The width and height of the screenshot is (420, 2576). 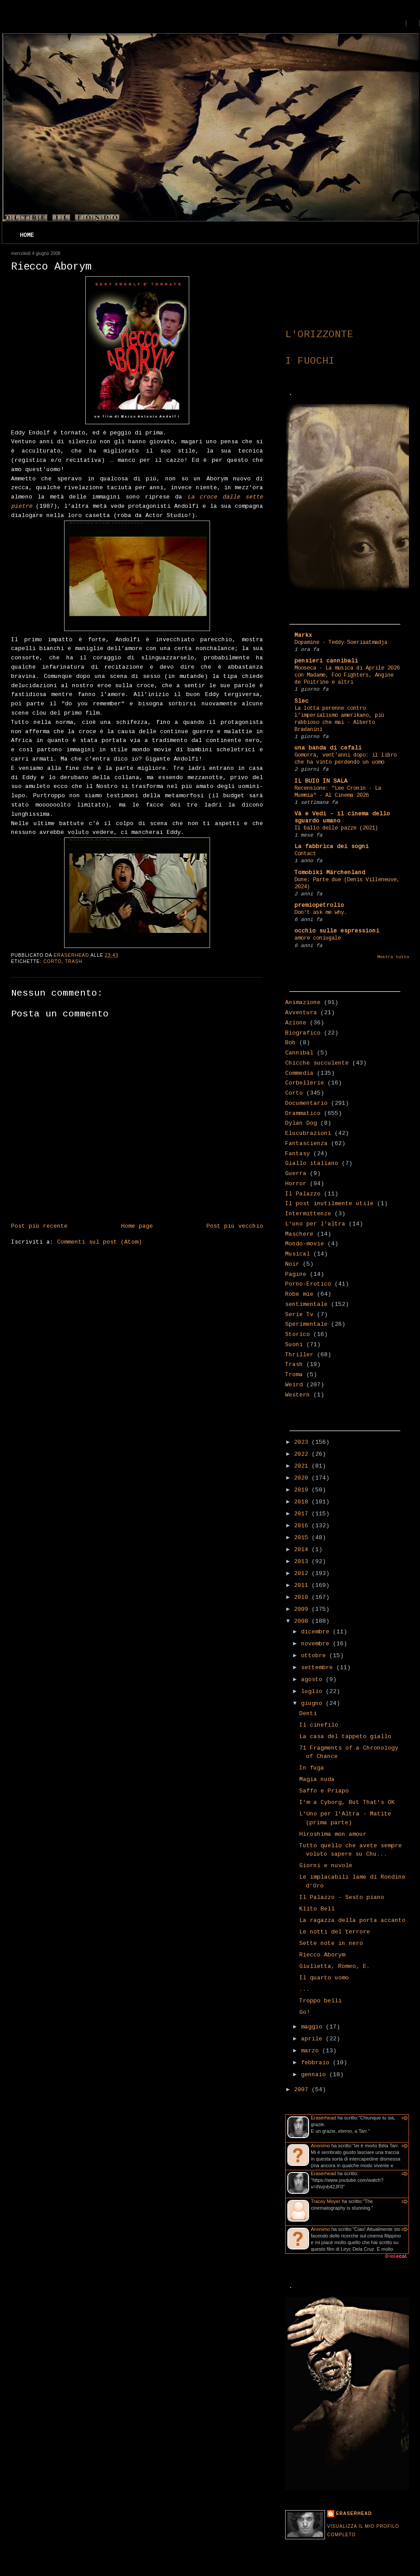 What do you see at coordinates (331, 846) in the screenshot?
I see `La fabbrica dei sogni` at bounding box center [331, 846].